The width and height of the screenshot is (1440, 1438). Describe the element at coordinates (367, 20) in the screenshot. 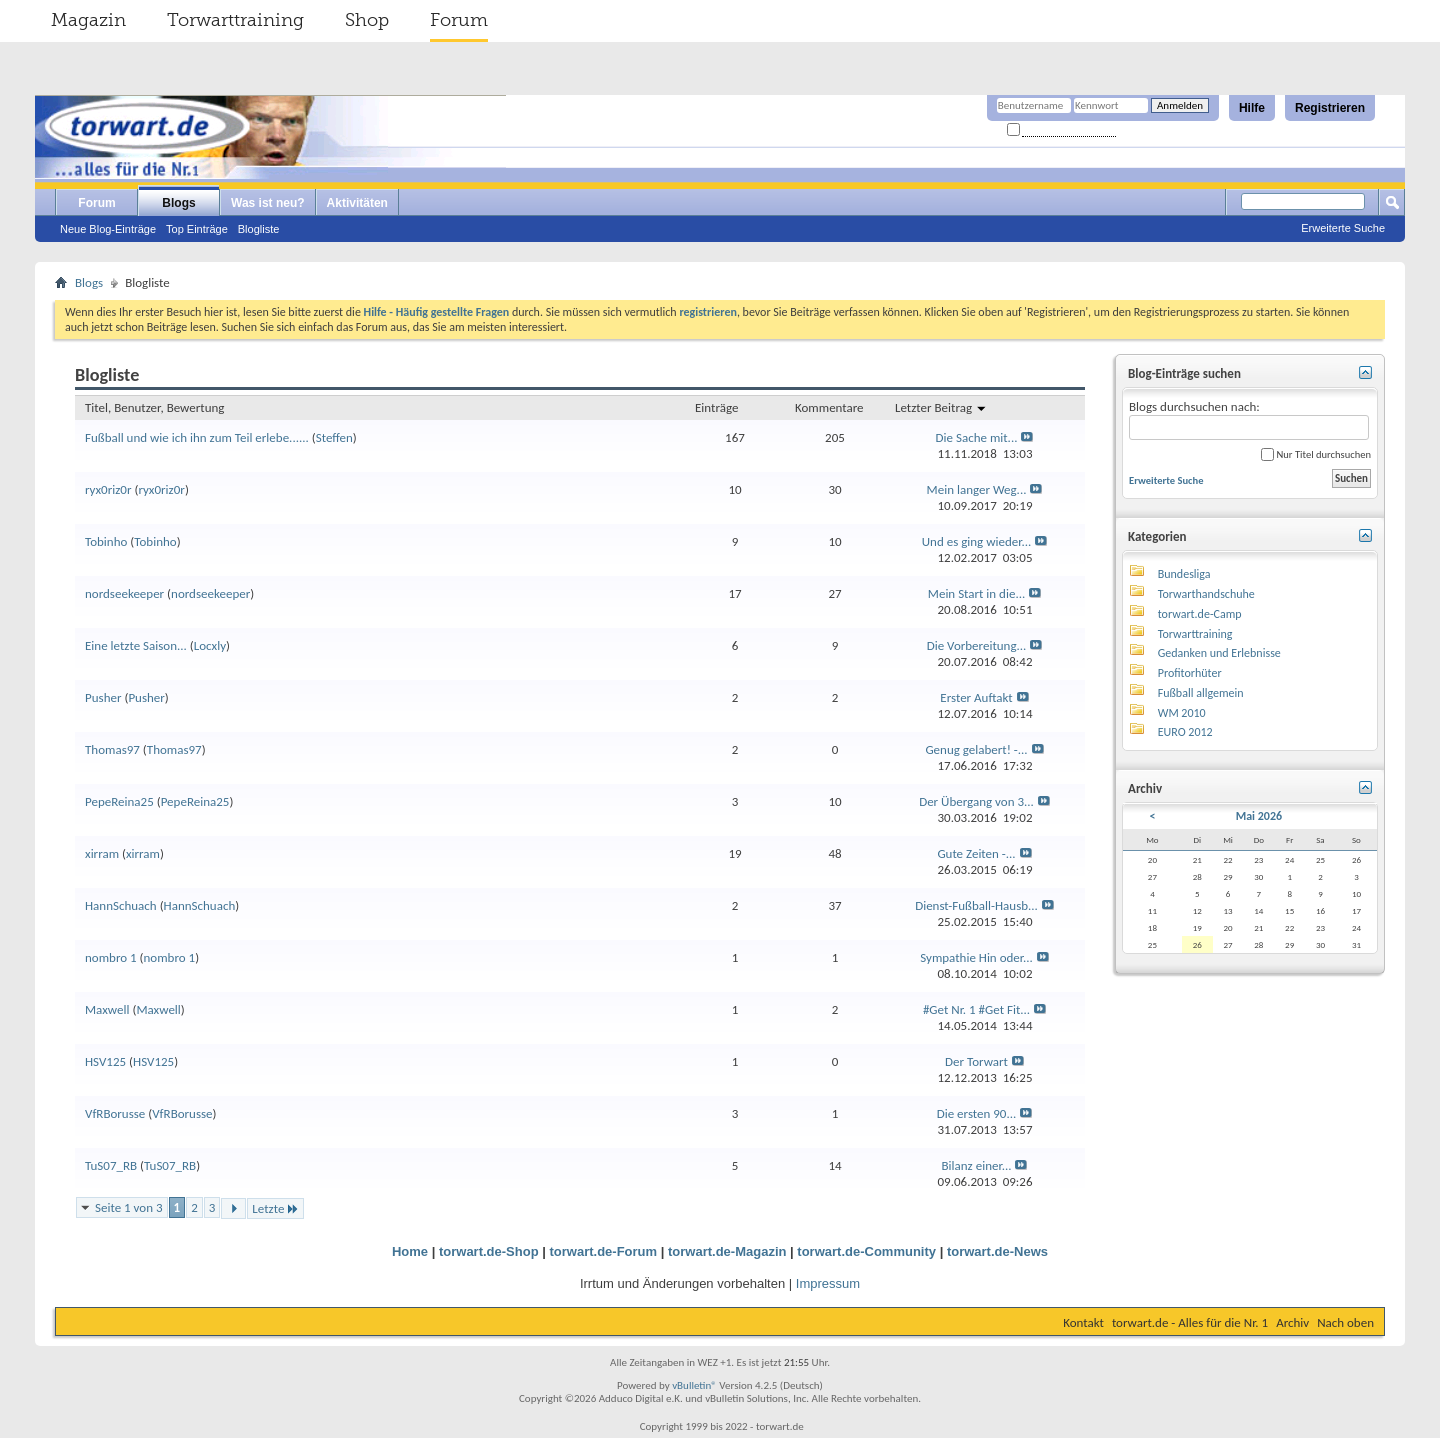

I see `Shop` at that location.